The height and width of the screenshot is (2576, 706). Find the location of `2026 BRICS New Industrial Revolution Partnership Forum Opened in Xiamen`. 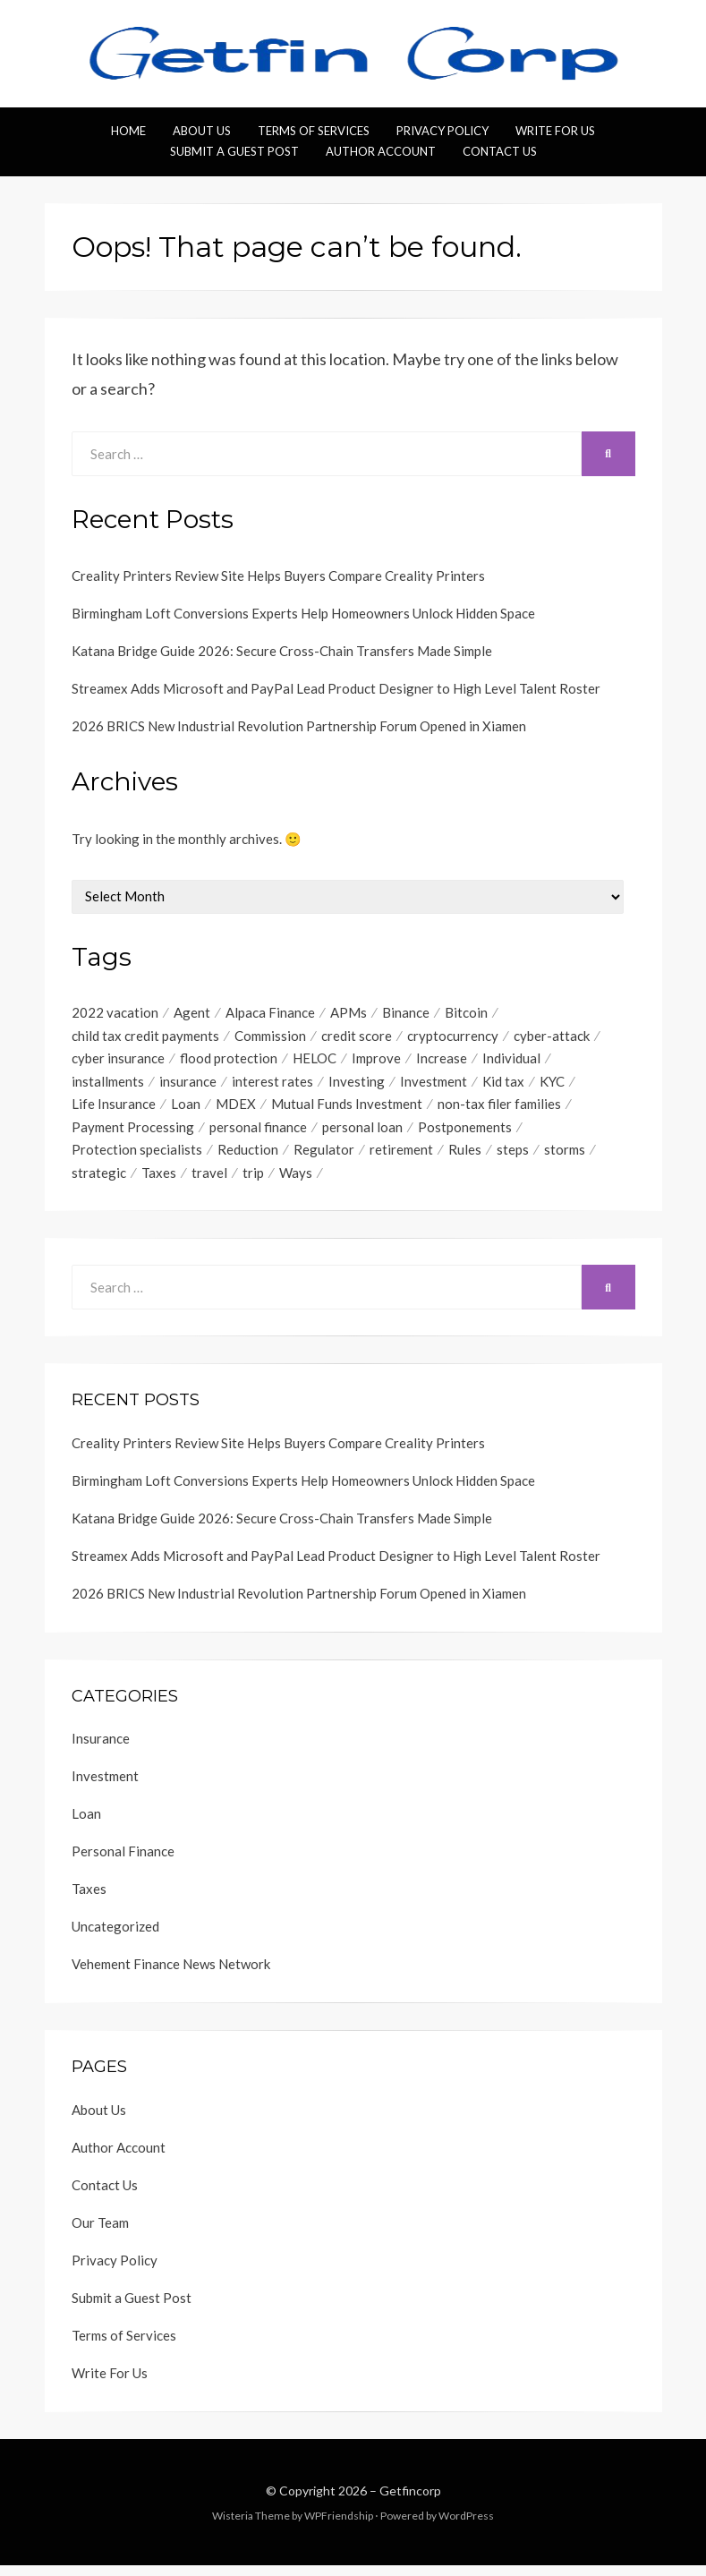

2026 BRICS New Industrial Revolution Partnership Forum Opened in Xiamen is located at coordinates (299, 726).